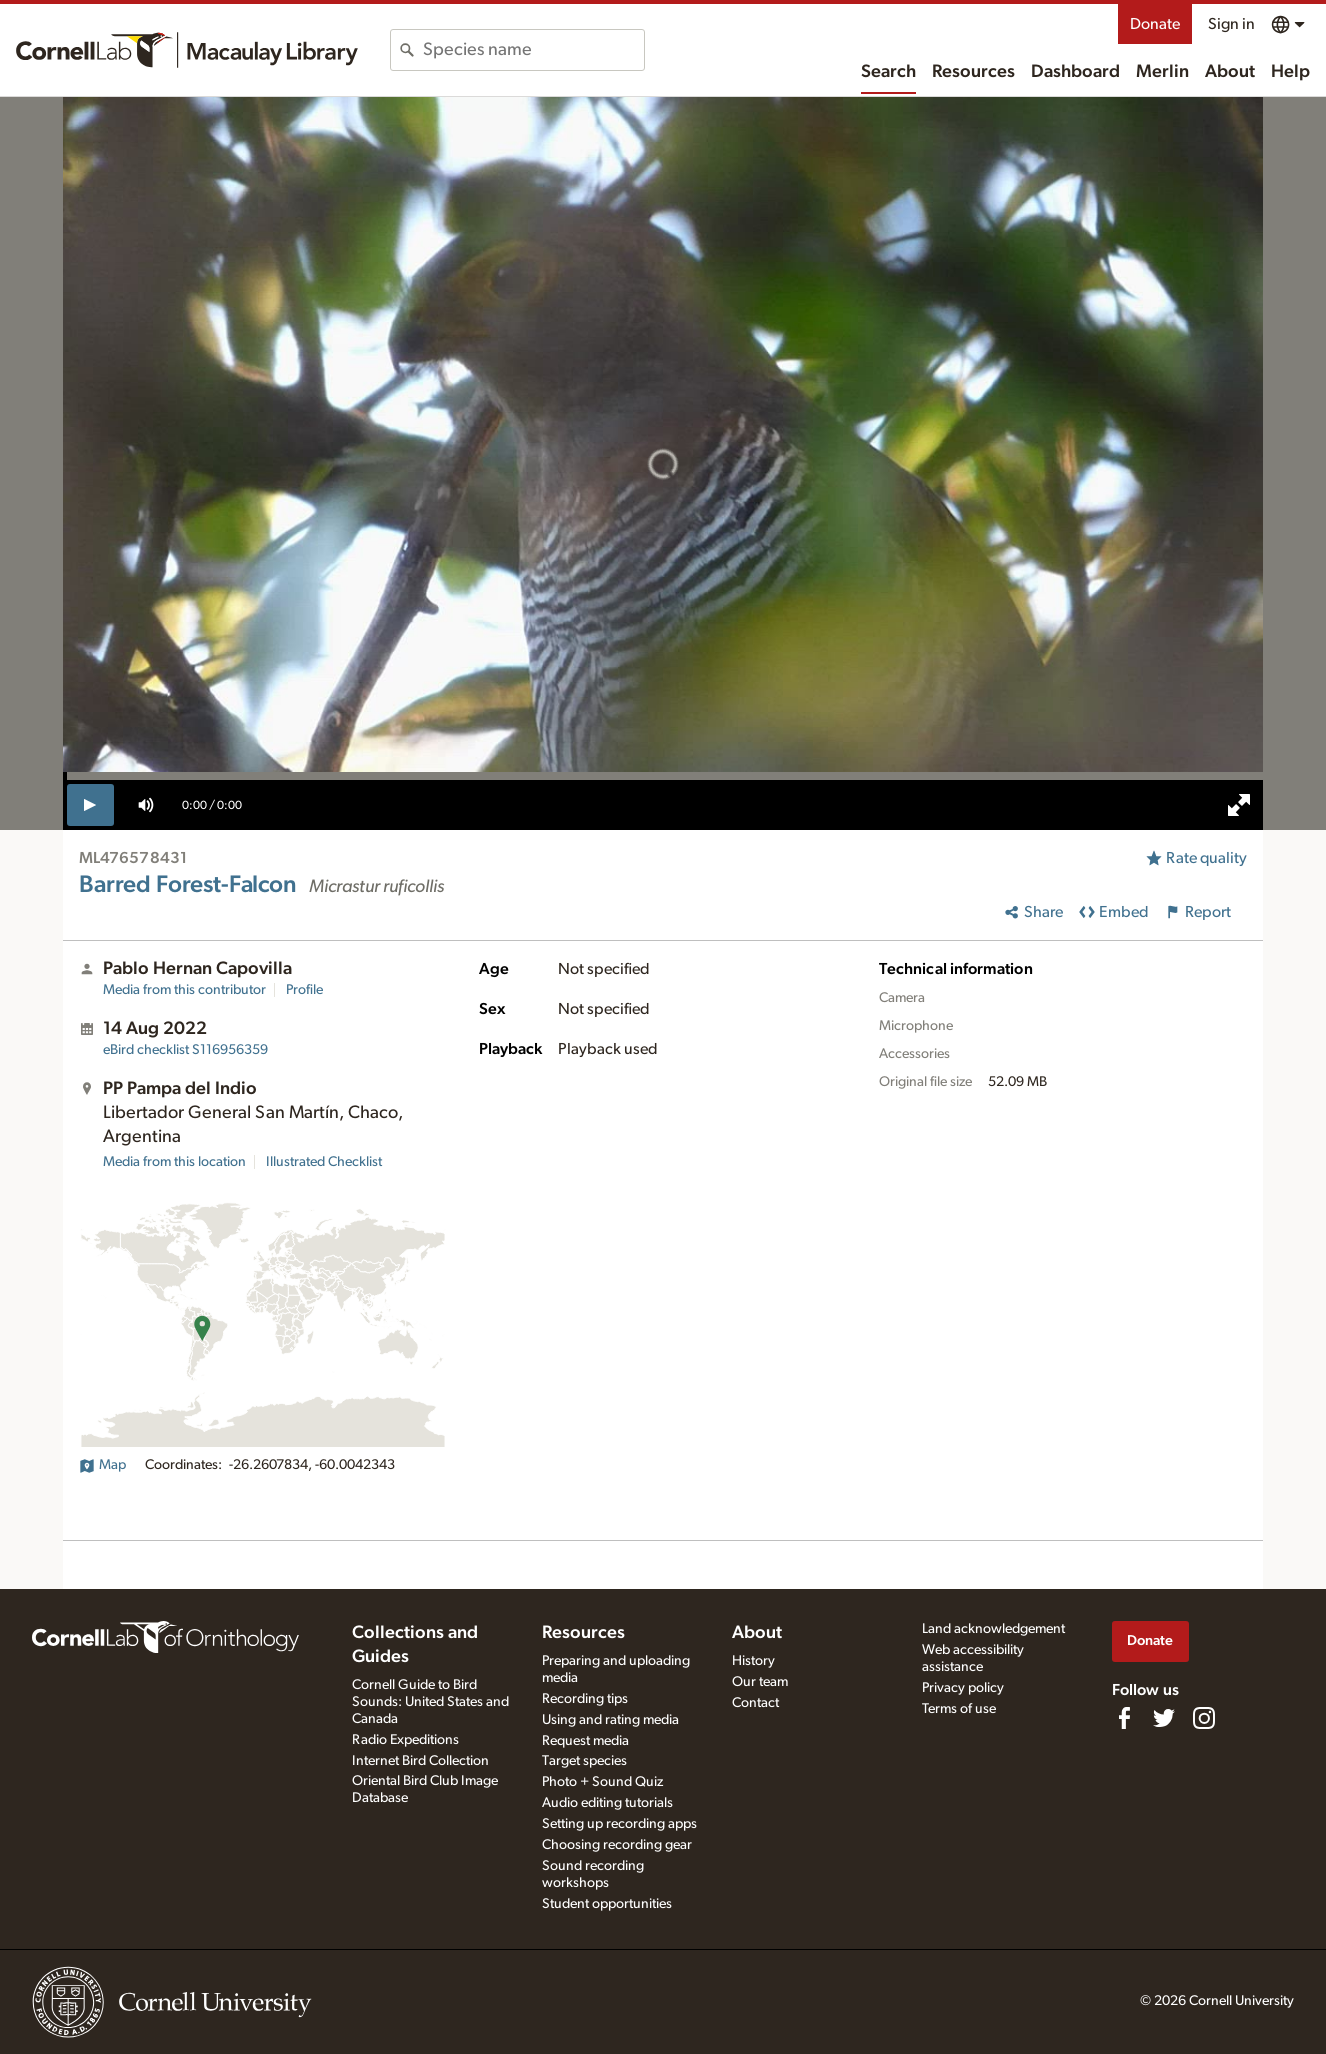  Describe the element at coordinates (1290, 72) in the screenshot. I see `Help` at that location.